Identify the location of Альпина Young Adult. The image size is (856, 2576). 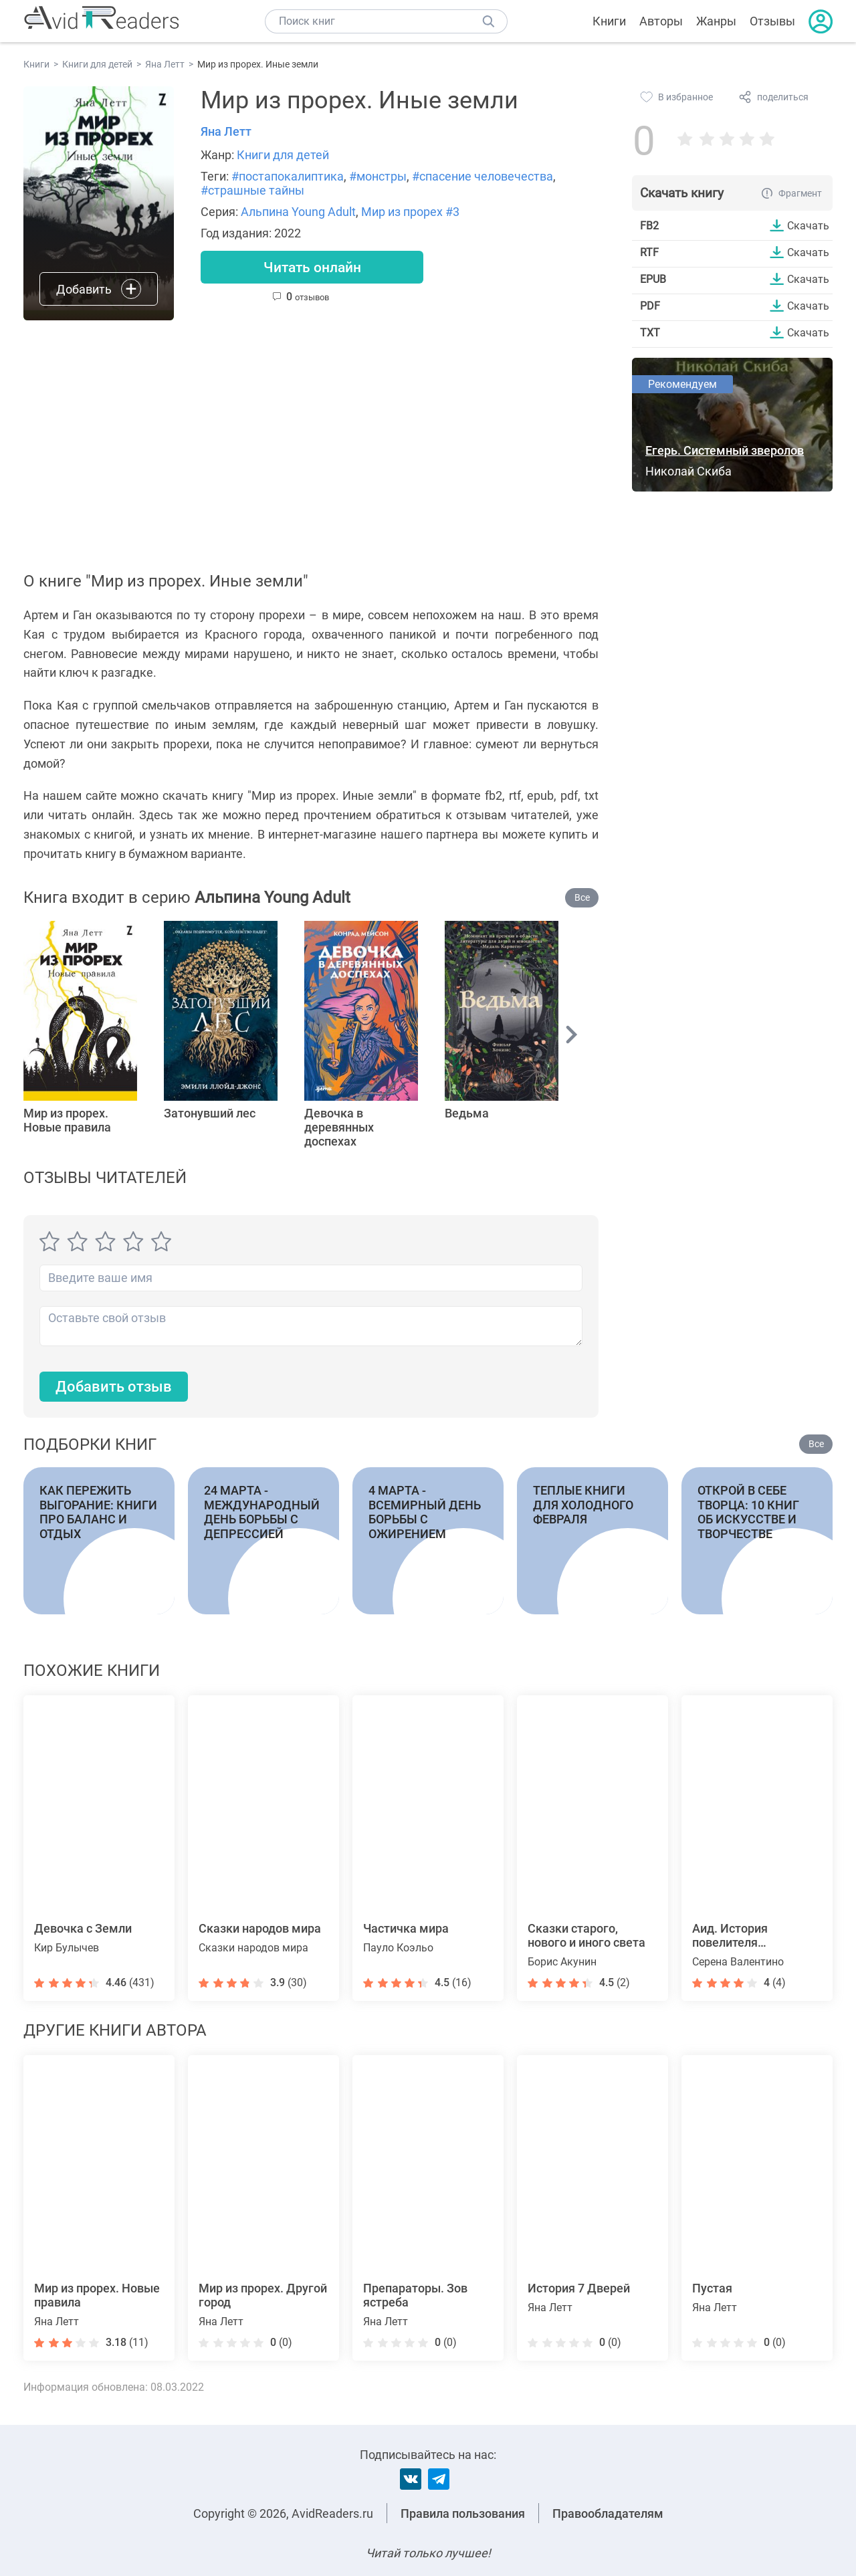
(298, 212).